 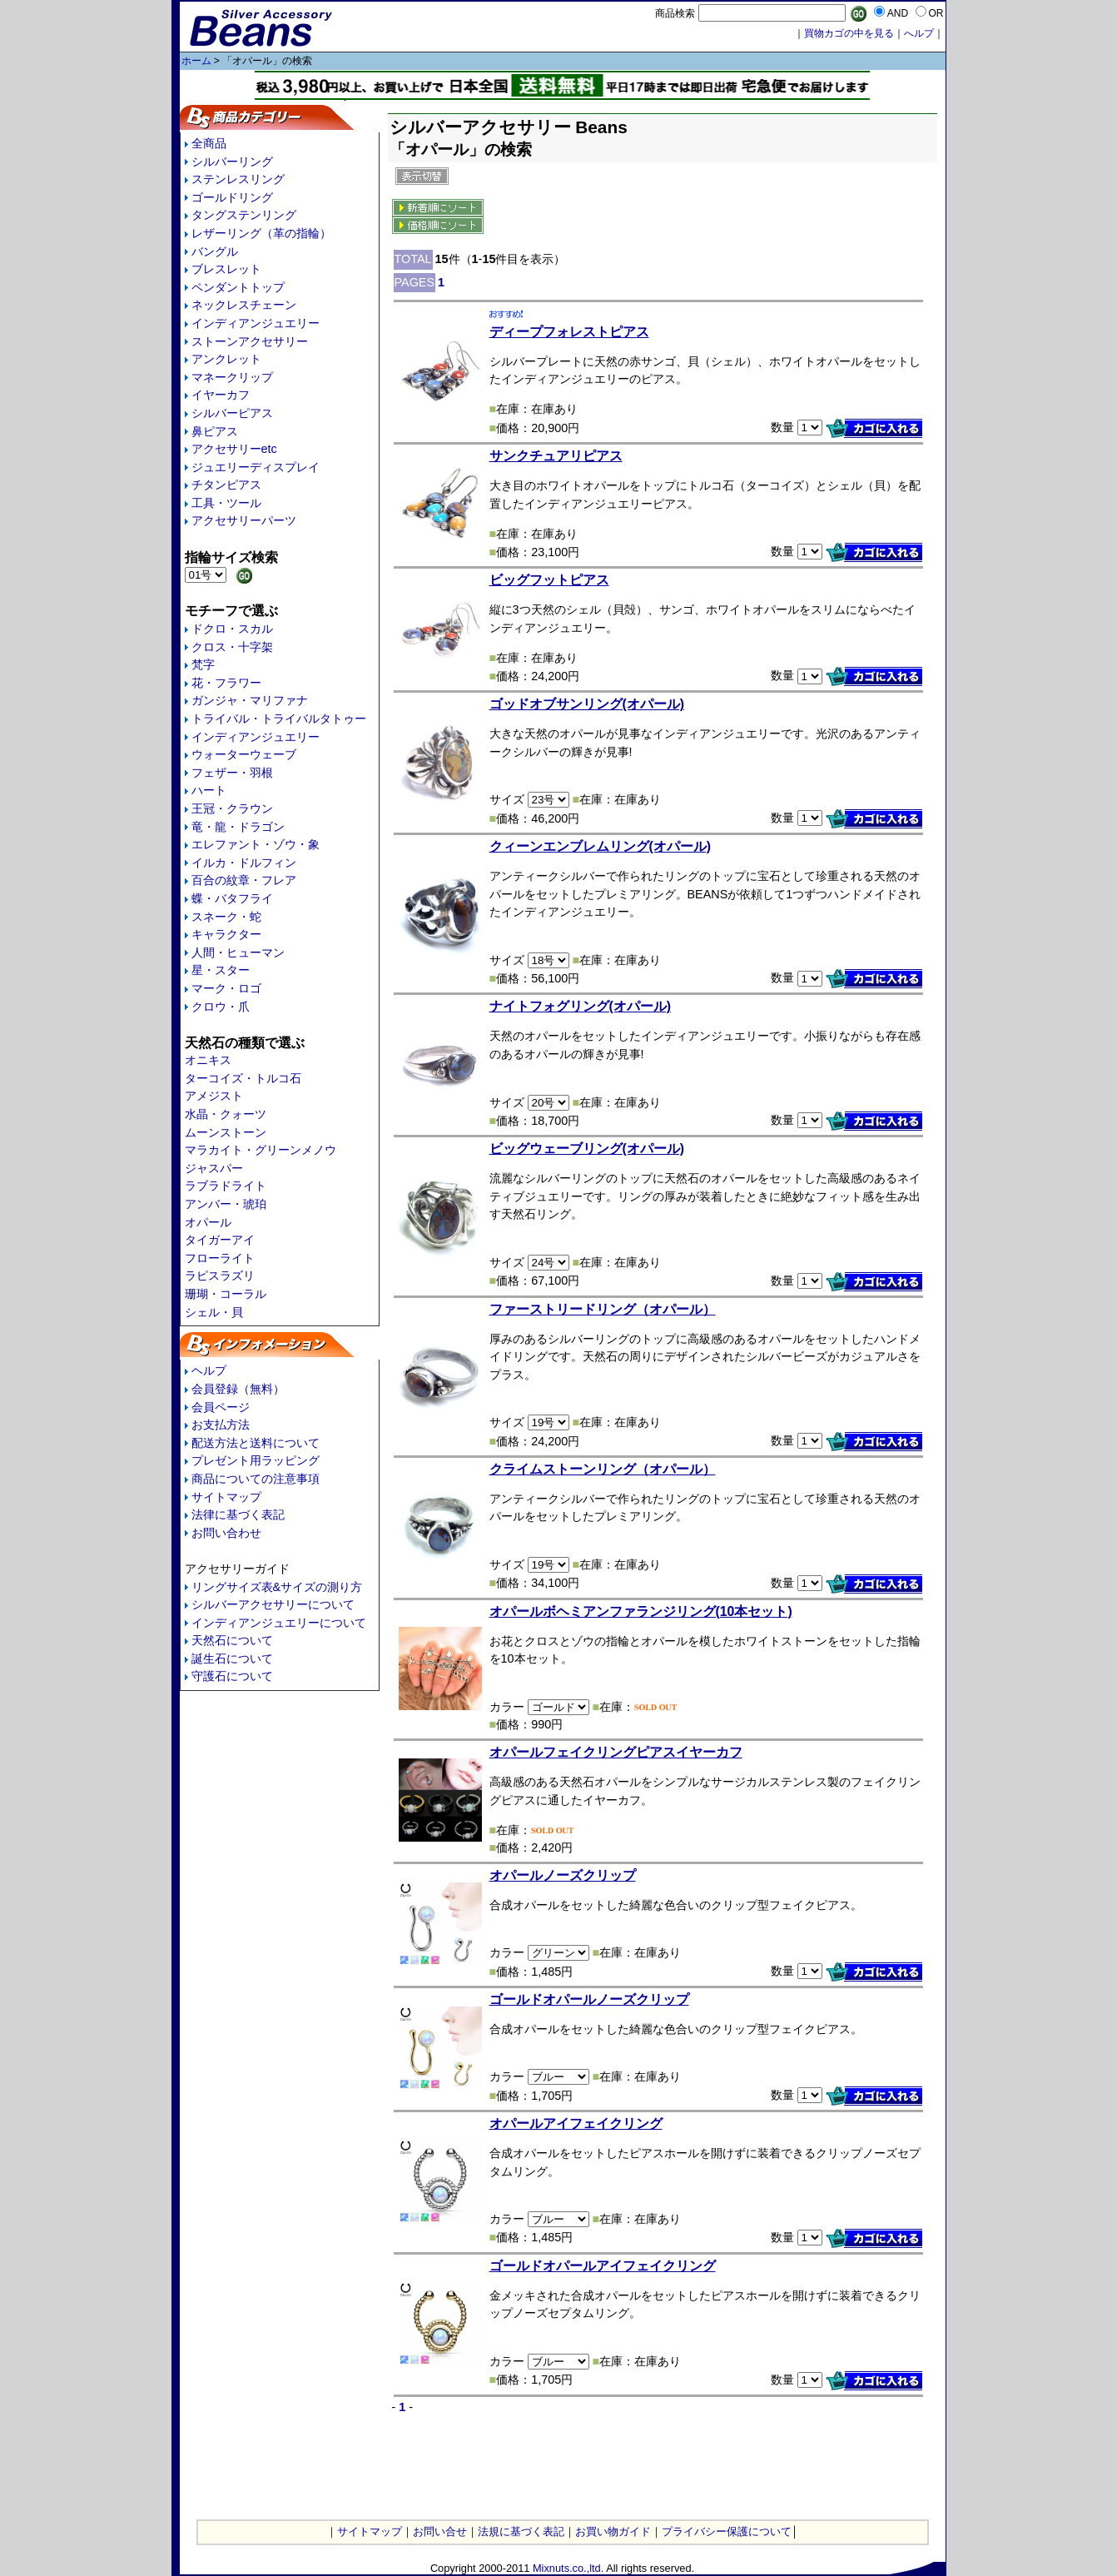 I want to click on ムーンストーン, so click(x=225, y=1132).